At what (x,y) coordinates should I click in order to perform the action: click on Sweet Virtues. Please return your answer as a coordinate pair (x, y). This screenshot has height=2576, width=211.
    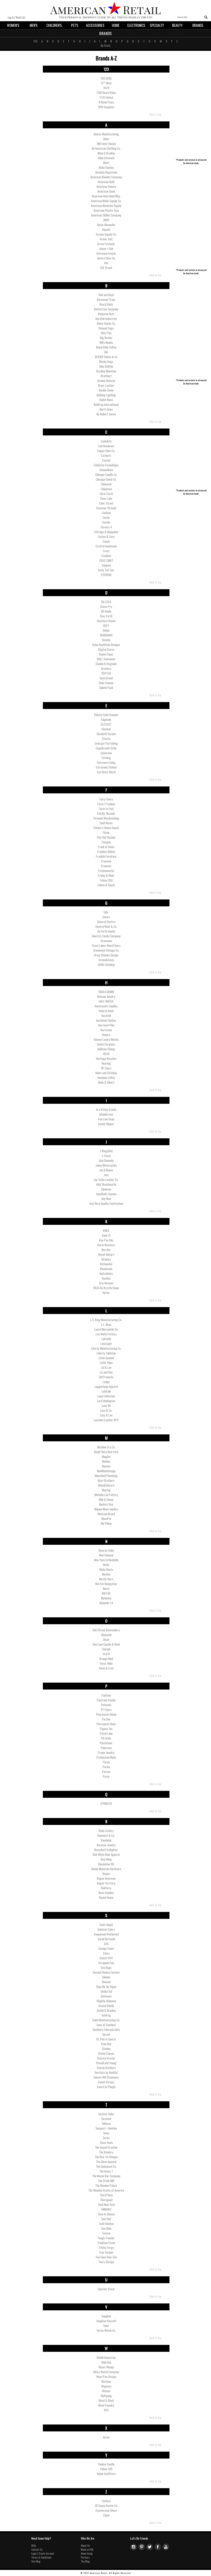
    Looking at the image, I should click on (106, 2082).